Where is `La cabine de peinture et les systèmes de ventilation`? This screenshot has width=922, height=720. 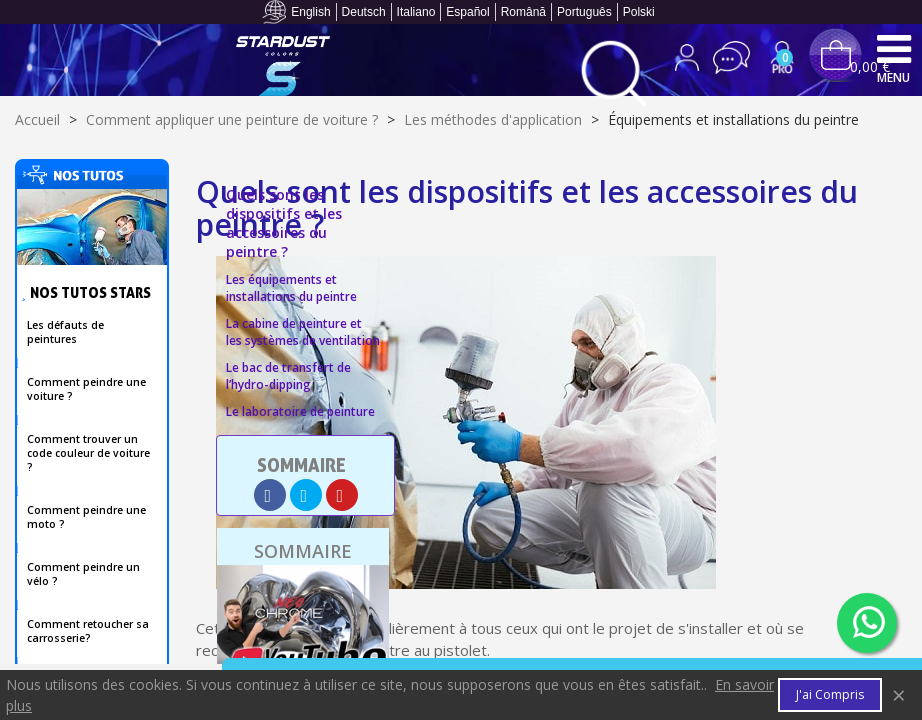
La cabine de peinture et les systèmes de ventilation is located at coordinates (303, 332).